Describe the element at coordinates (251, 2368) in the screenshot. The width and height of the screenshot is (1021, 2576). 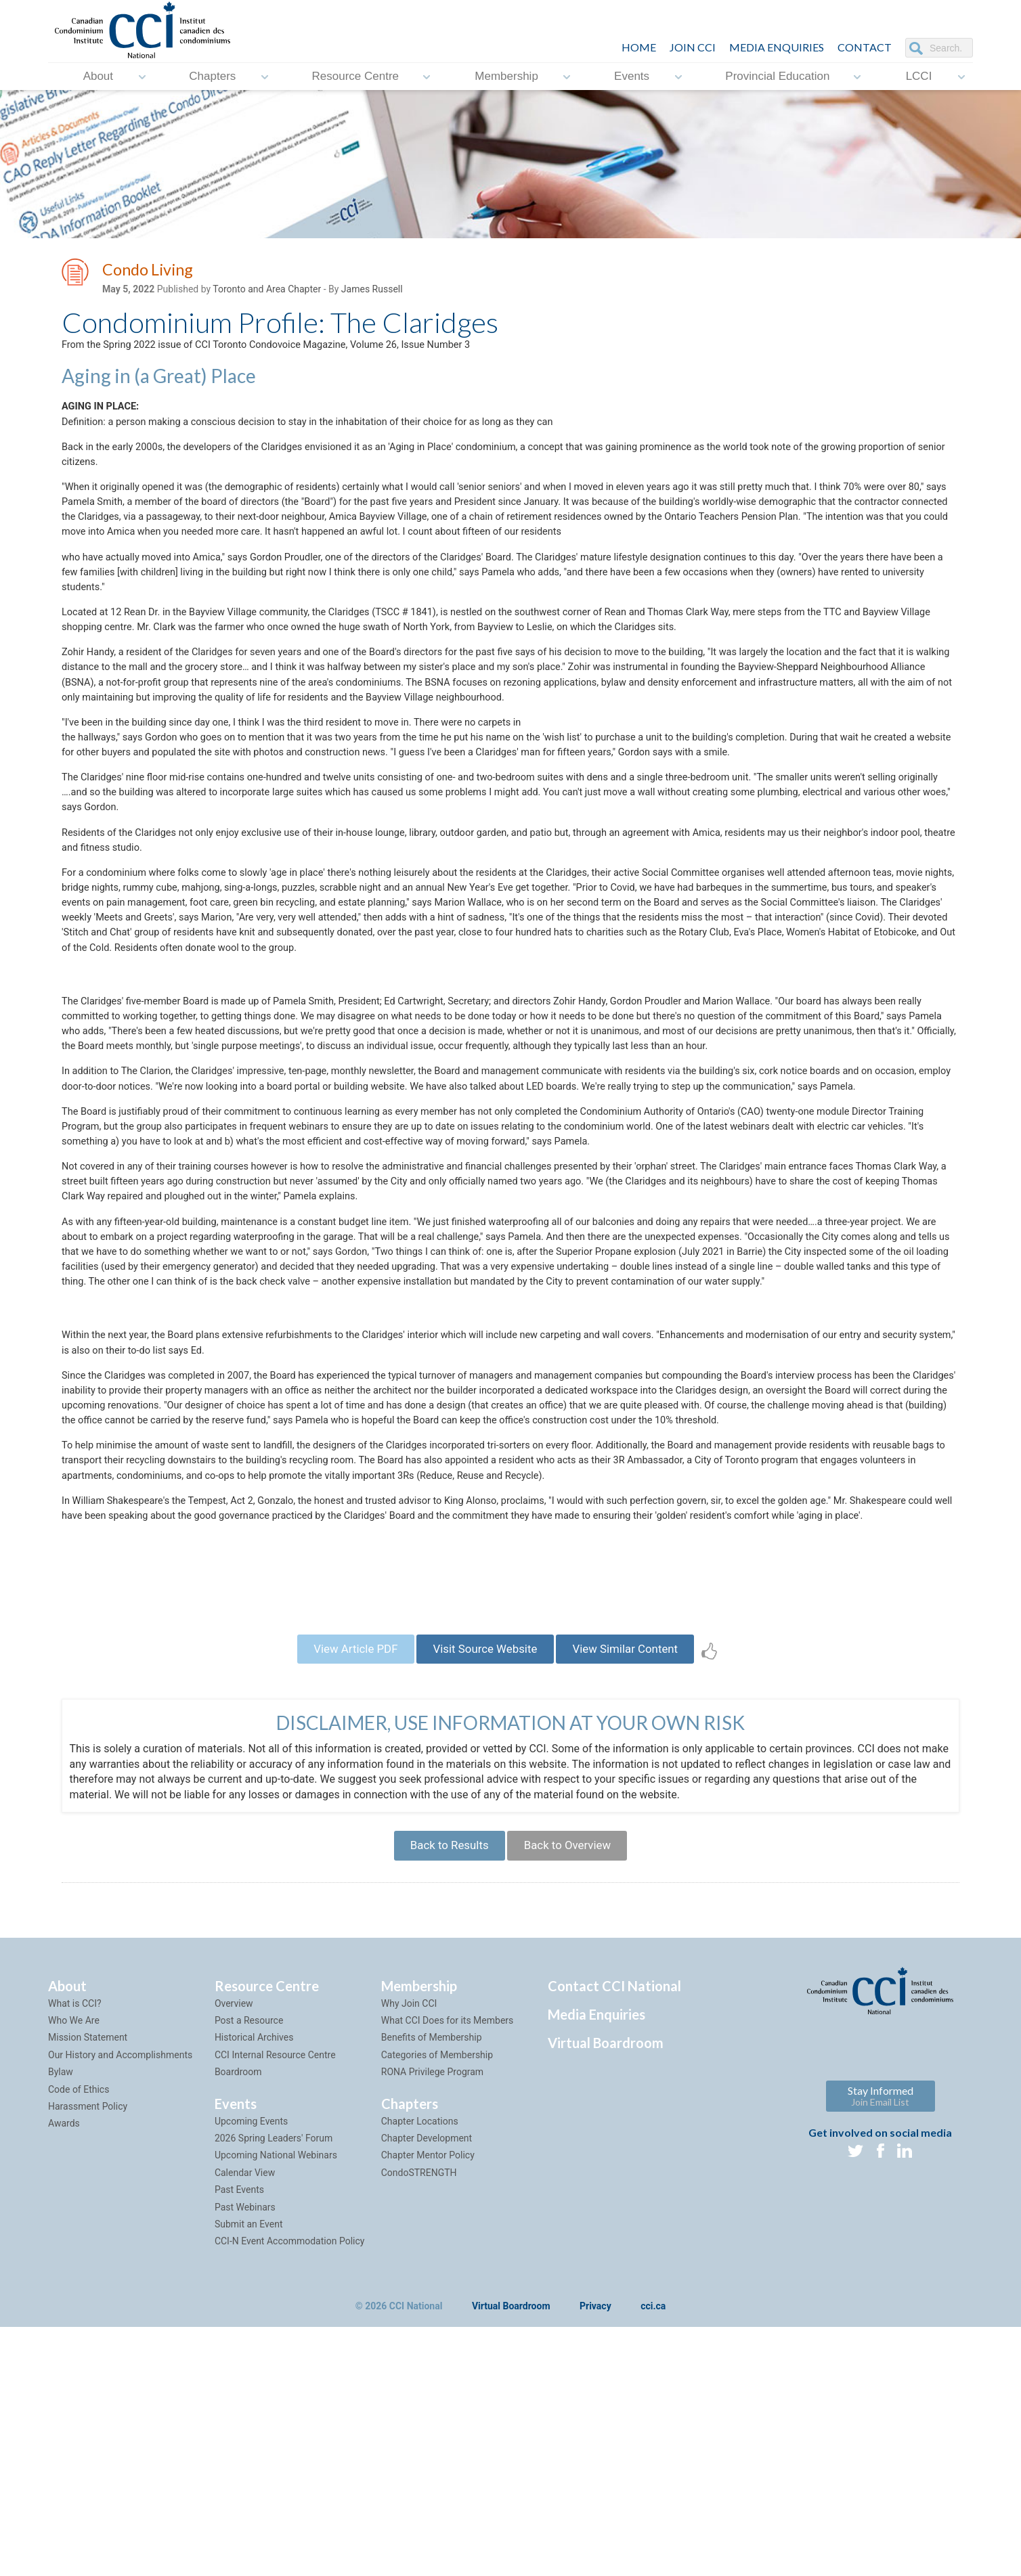
I see `Upcoming Events` at that location.